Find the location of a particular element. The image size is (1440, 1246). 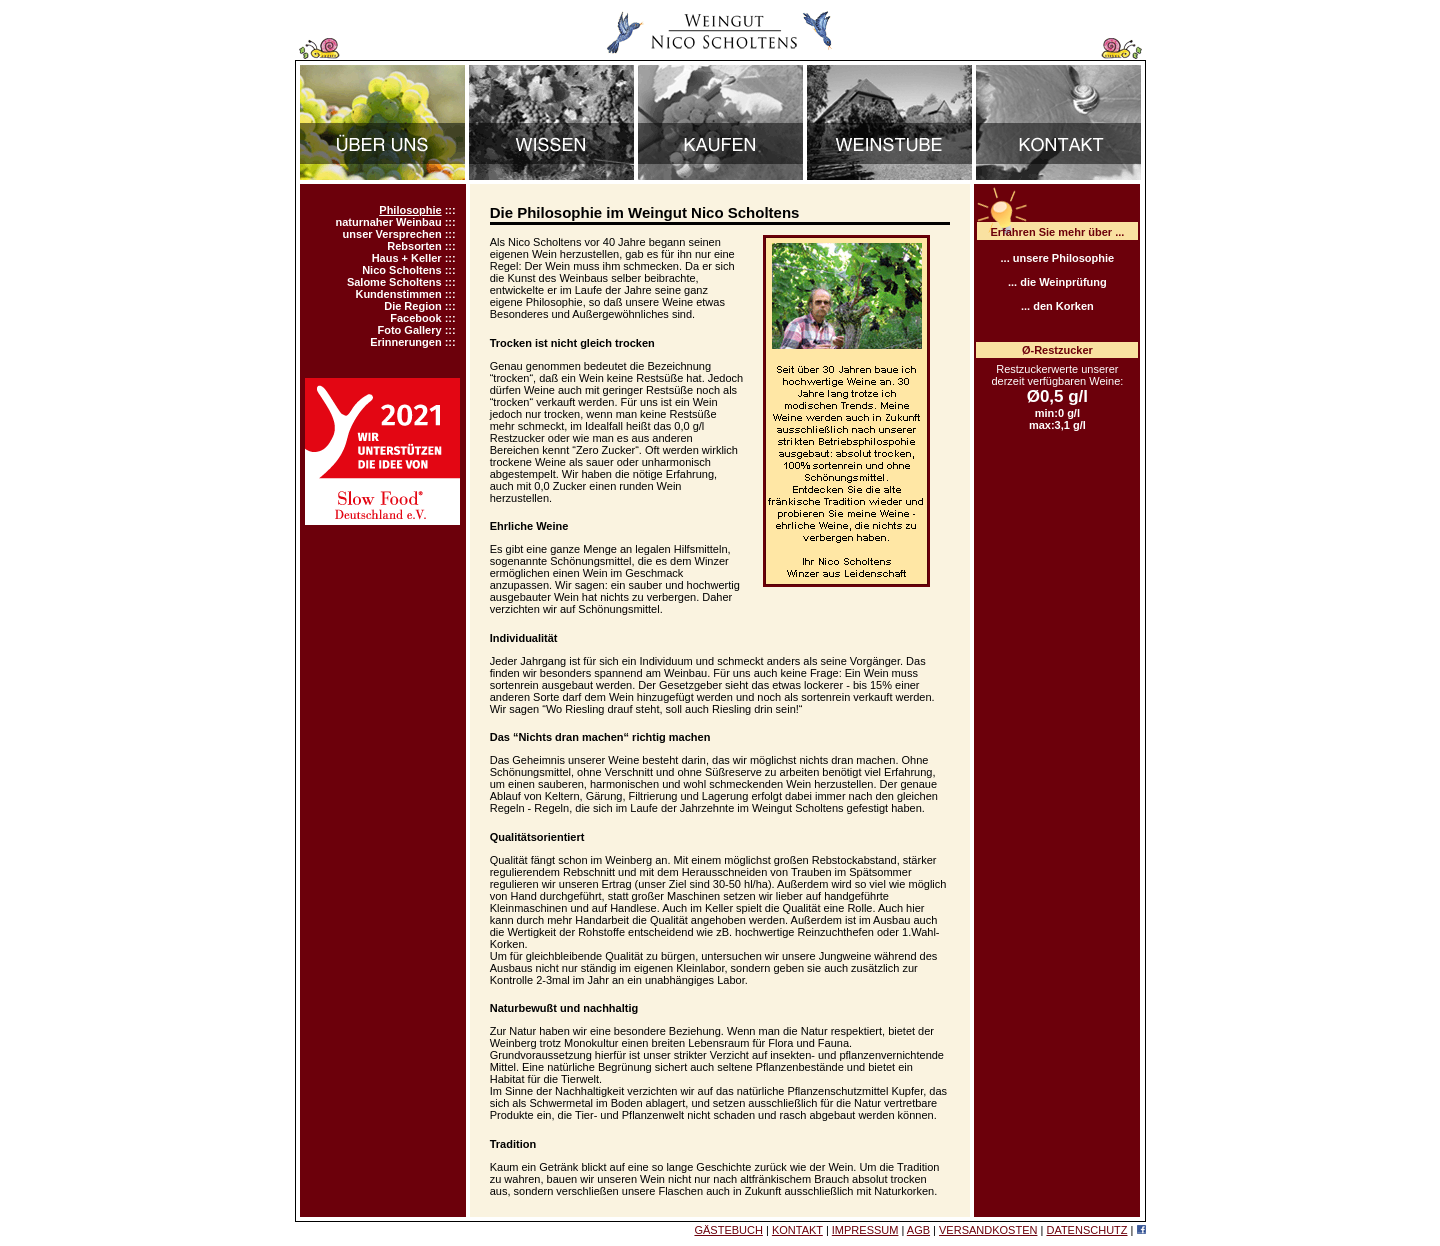

GÄSTEBUCH is located at coordinates (728, 1230).